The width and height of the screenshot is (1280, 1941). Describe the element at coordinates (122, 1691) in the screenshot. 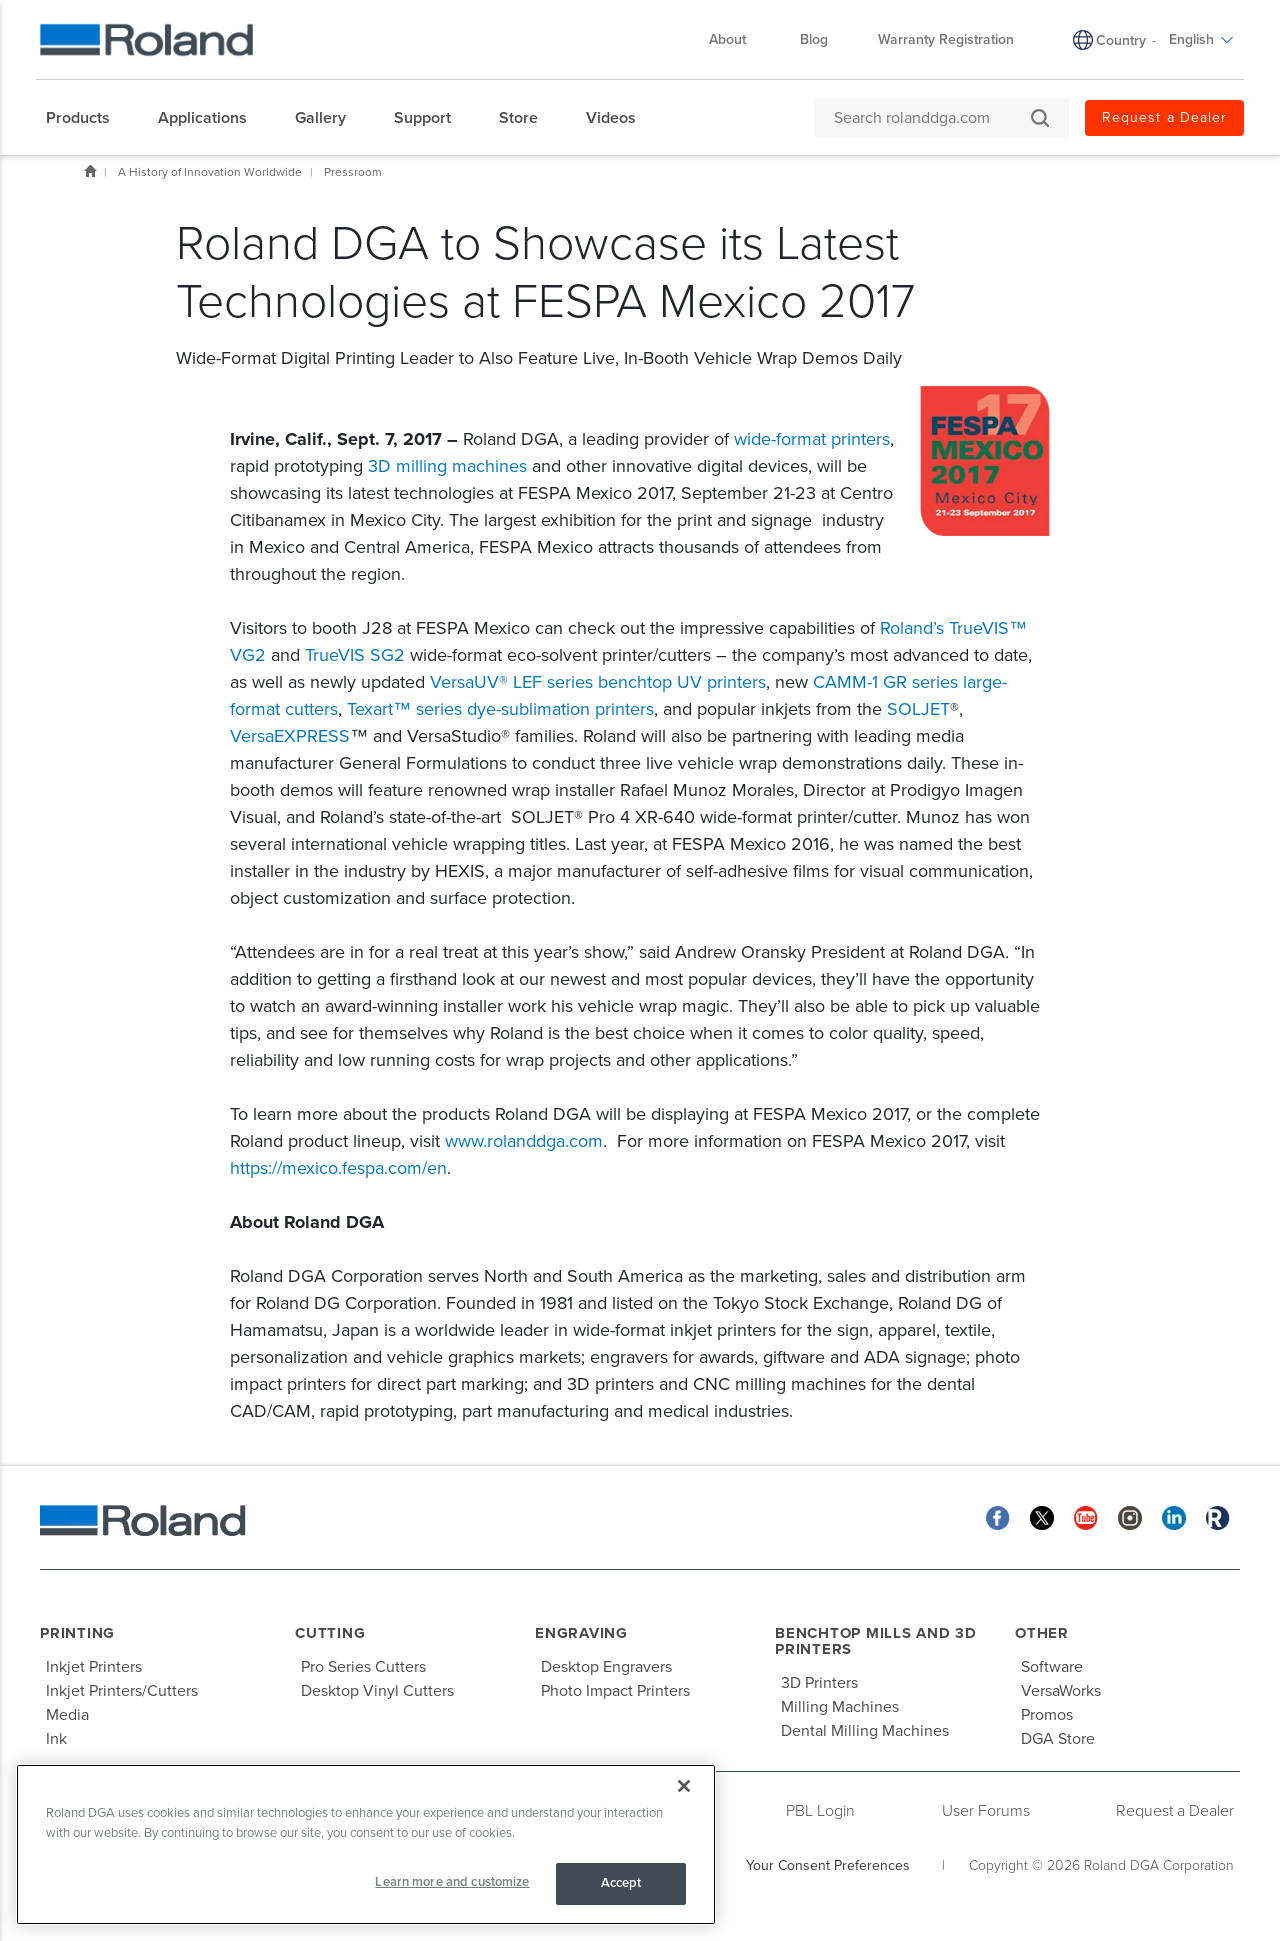

I see `Inkjet Printers/Cutters` at that location.